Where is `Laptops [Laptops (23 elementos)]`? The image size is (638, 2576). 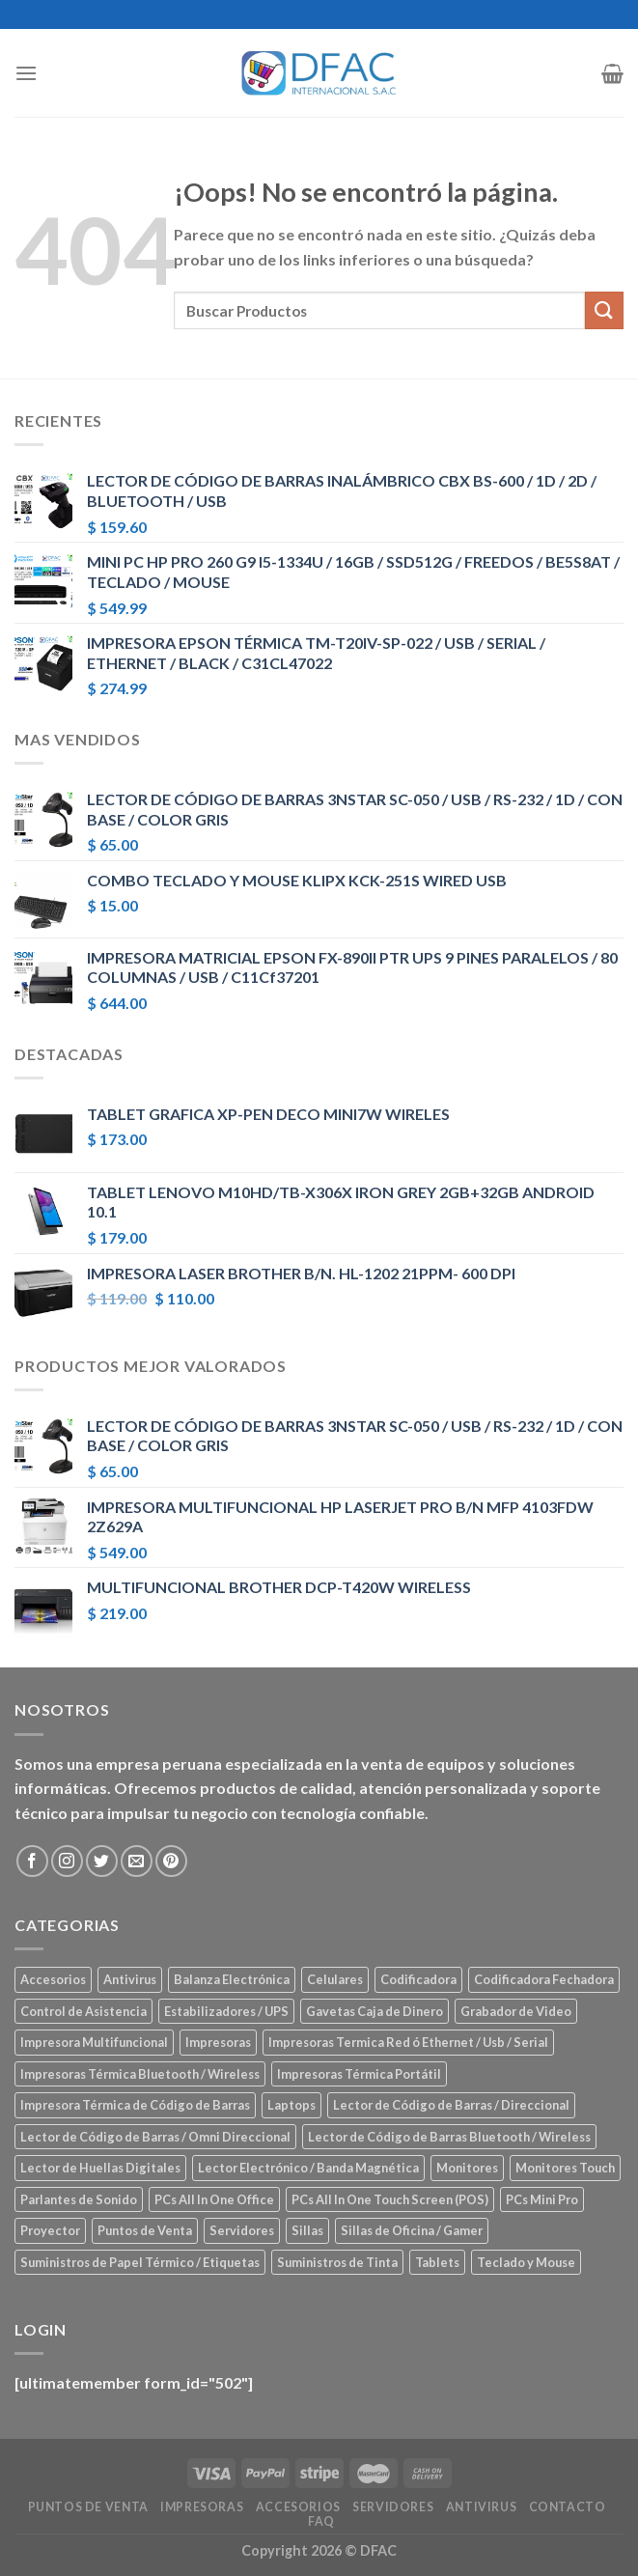 Laptops [Laptops (23 elementos)] is located at coordinates (291, 2105).